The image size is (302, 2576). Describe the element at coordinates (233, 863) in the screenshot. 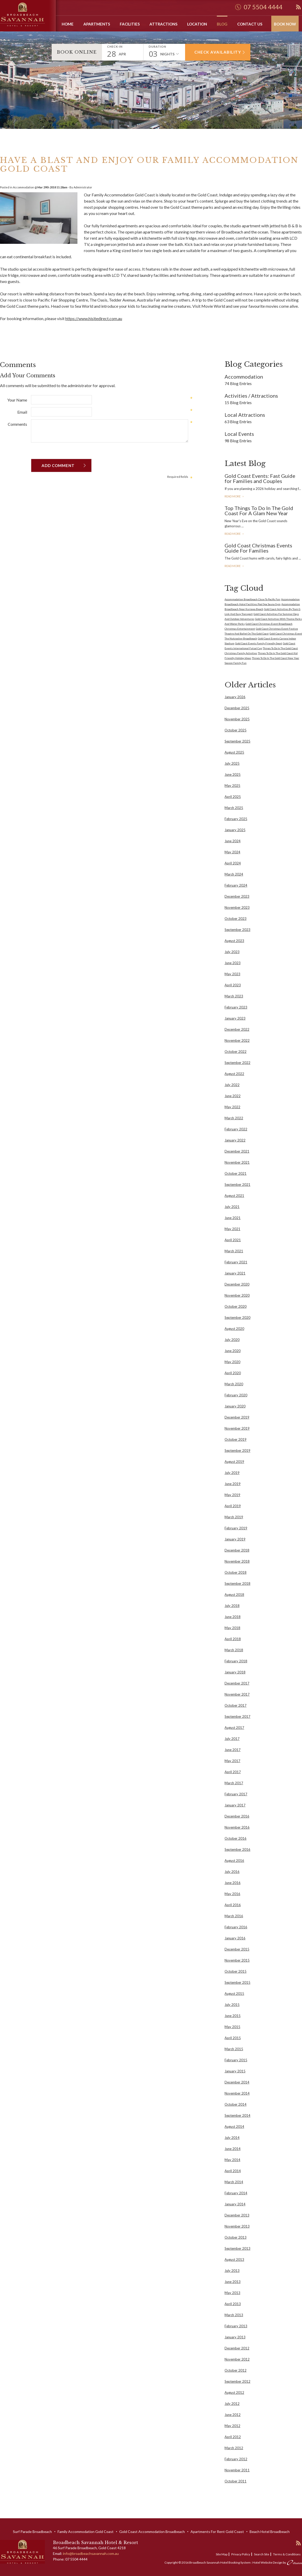

I see `April 2024` at that location.